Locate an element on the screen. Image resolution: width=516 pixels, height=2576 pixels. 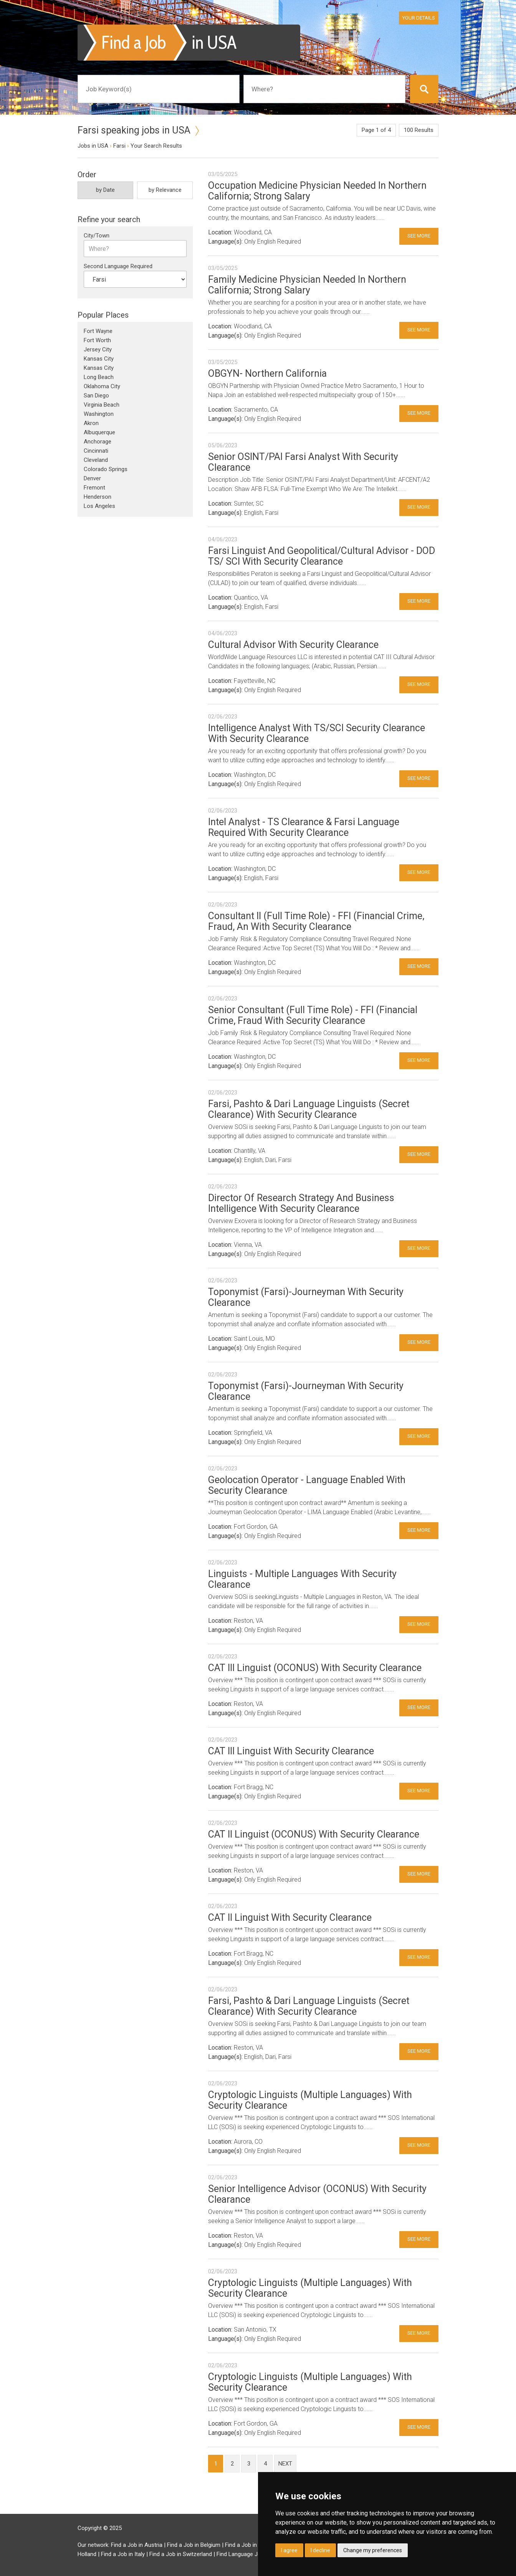
Find a Job in Belgium is located at coordinates (193, 2544).